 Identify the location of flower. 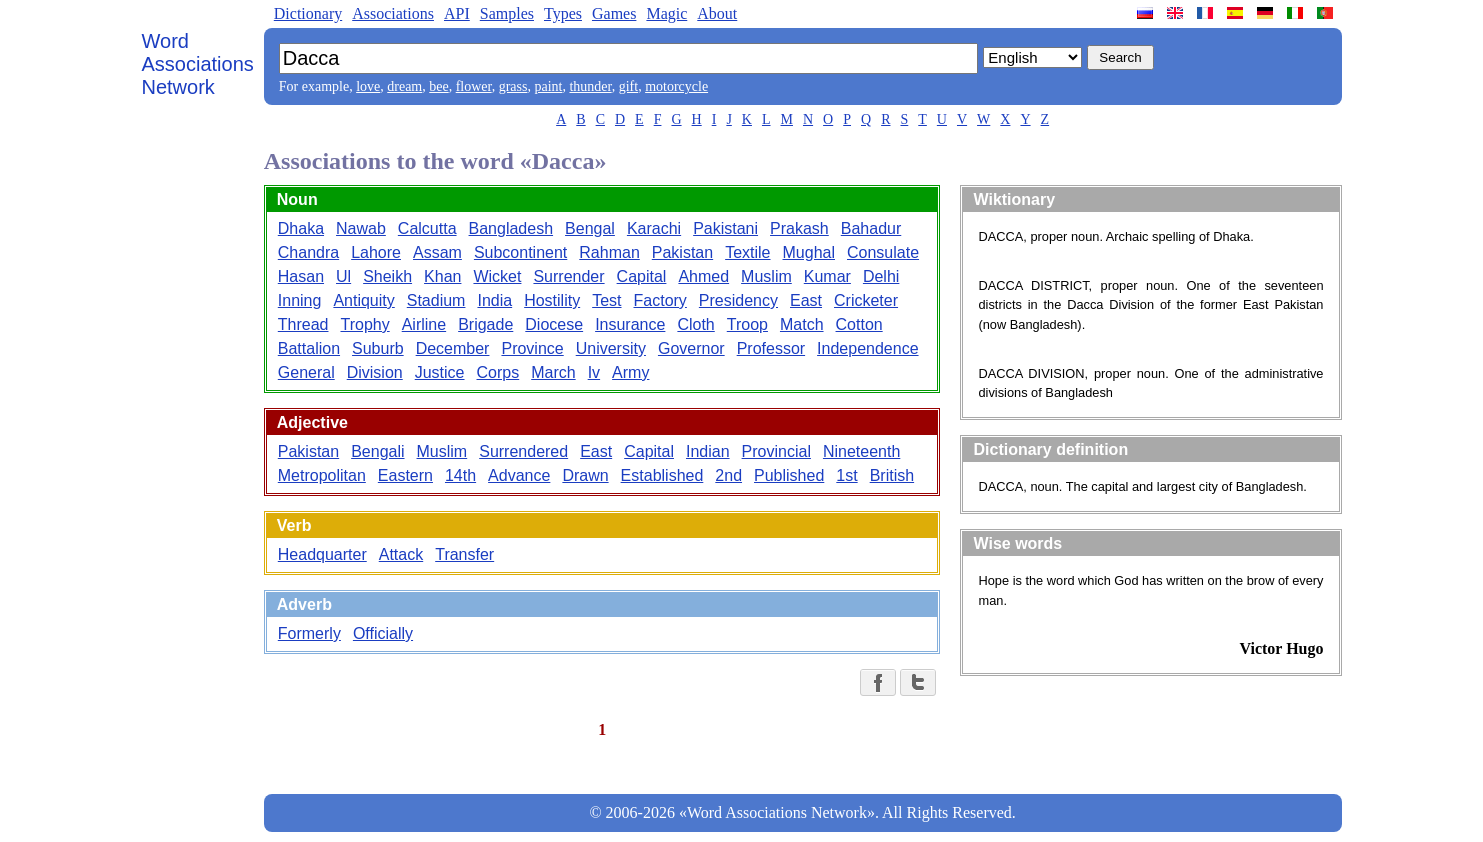
(474, 86).